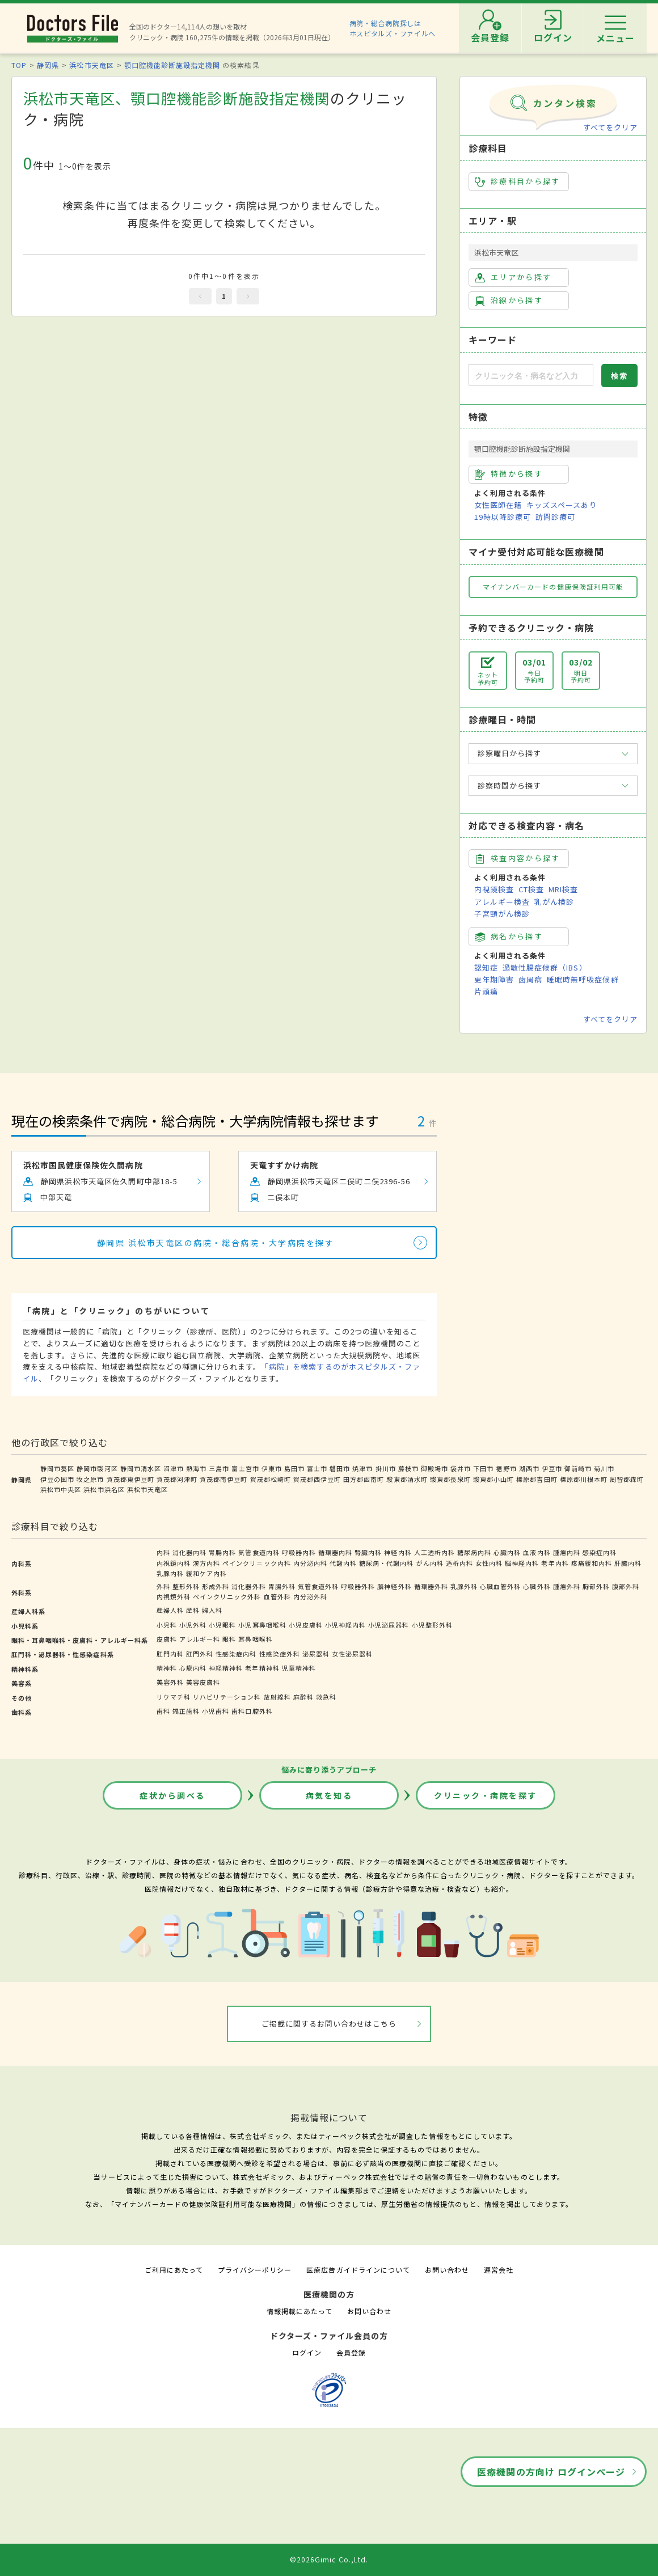 This screenshot has width=658, height=2576. I want to click on 婦人科, so click(212, 1610).